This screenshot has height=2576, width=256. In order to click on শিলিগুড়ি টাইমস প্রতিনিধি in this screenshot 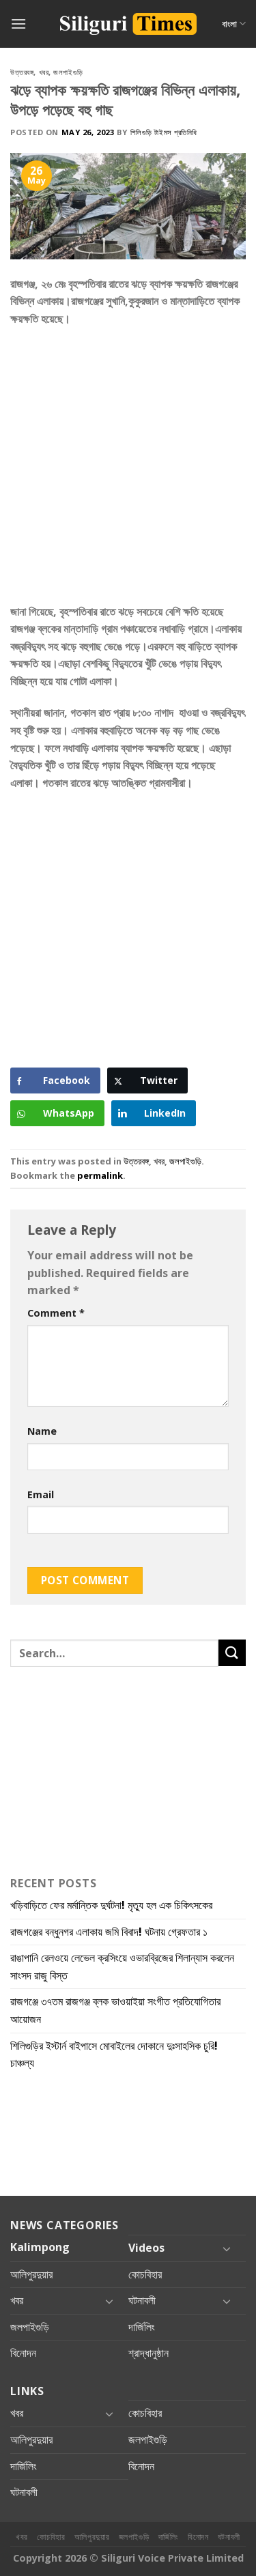, I will do `click(163, 132)`.